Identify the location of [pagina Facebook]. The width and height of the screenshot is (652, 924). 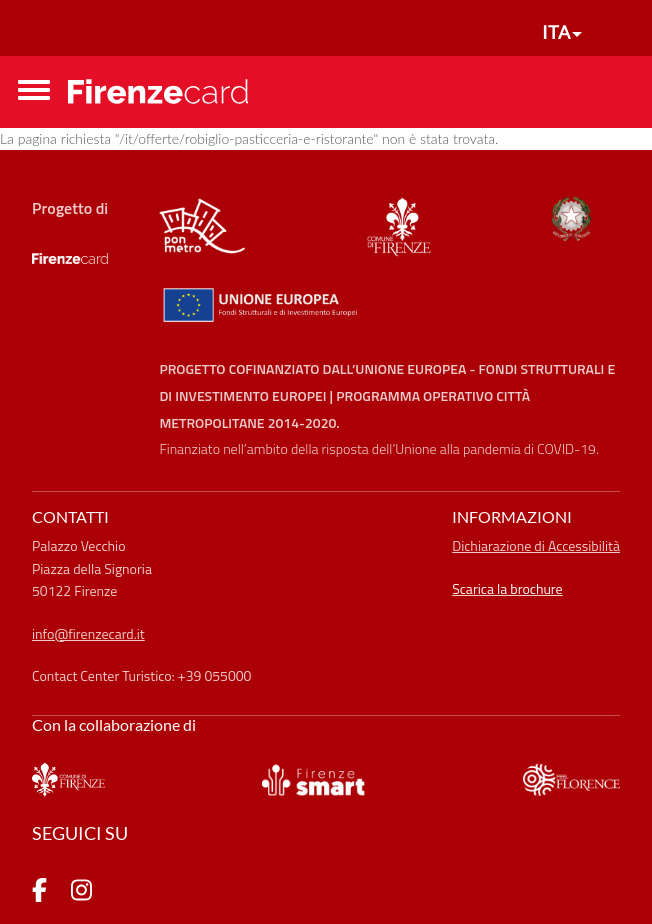
(39, 893).